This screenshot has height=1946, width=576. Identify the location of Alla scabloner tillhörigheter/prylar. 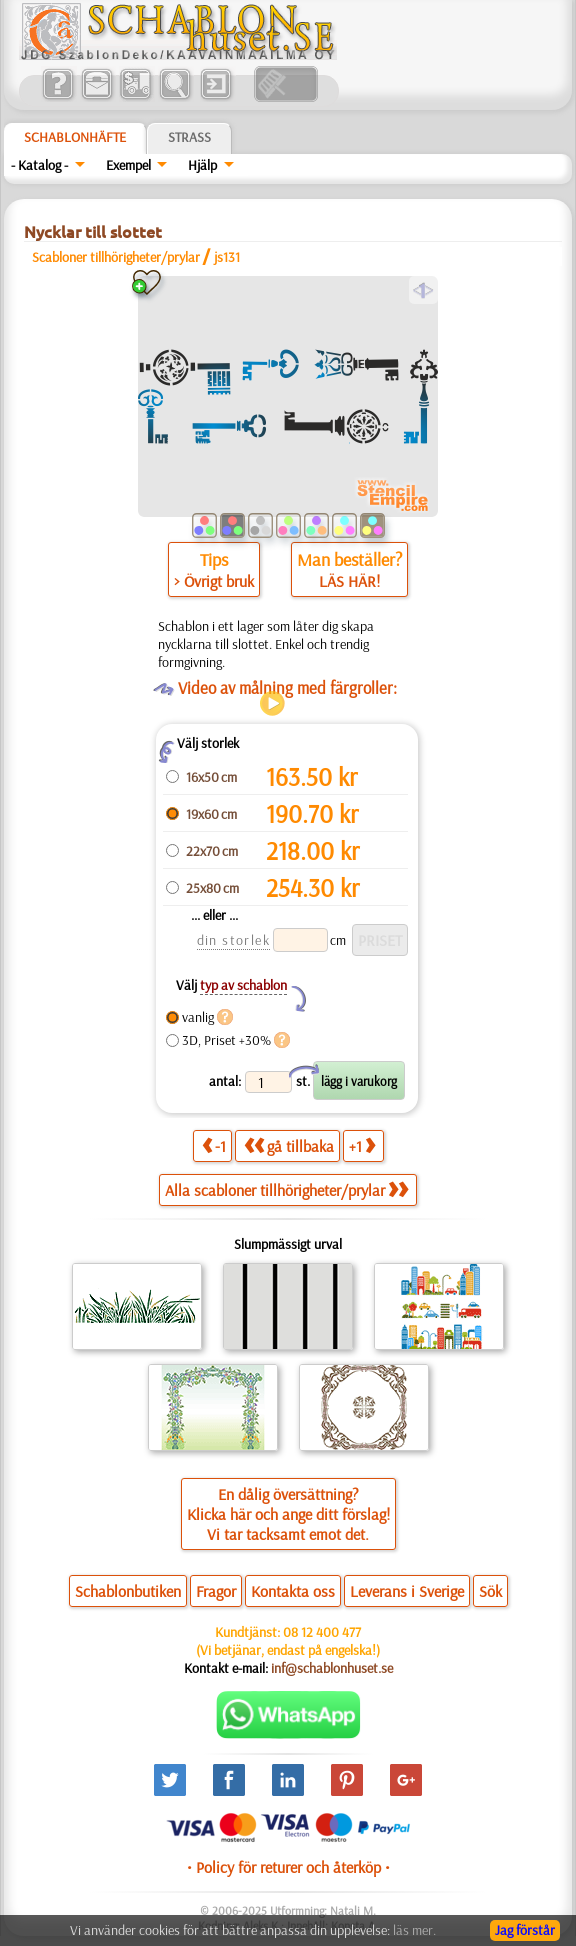
(286, 1190).